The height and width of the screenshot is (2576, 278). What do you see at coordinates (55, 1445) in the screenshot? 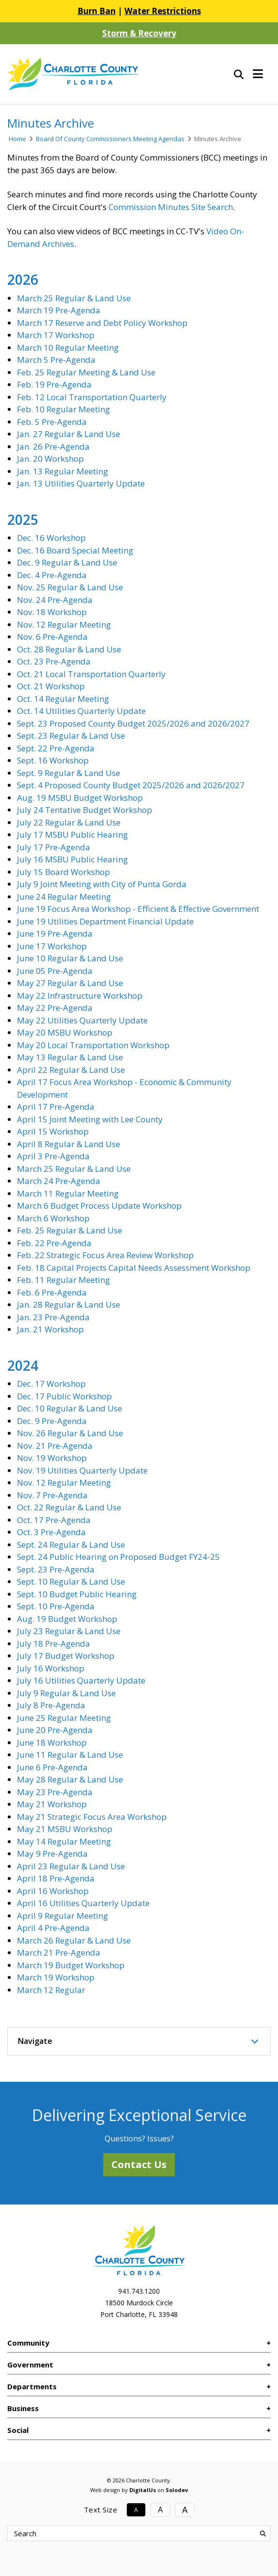
I see `Nov. 21 Pre-Agenda` at bounding box center [55, 1445].